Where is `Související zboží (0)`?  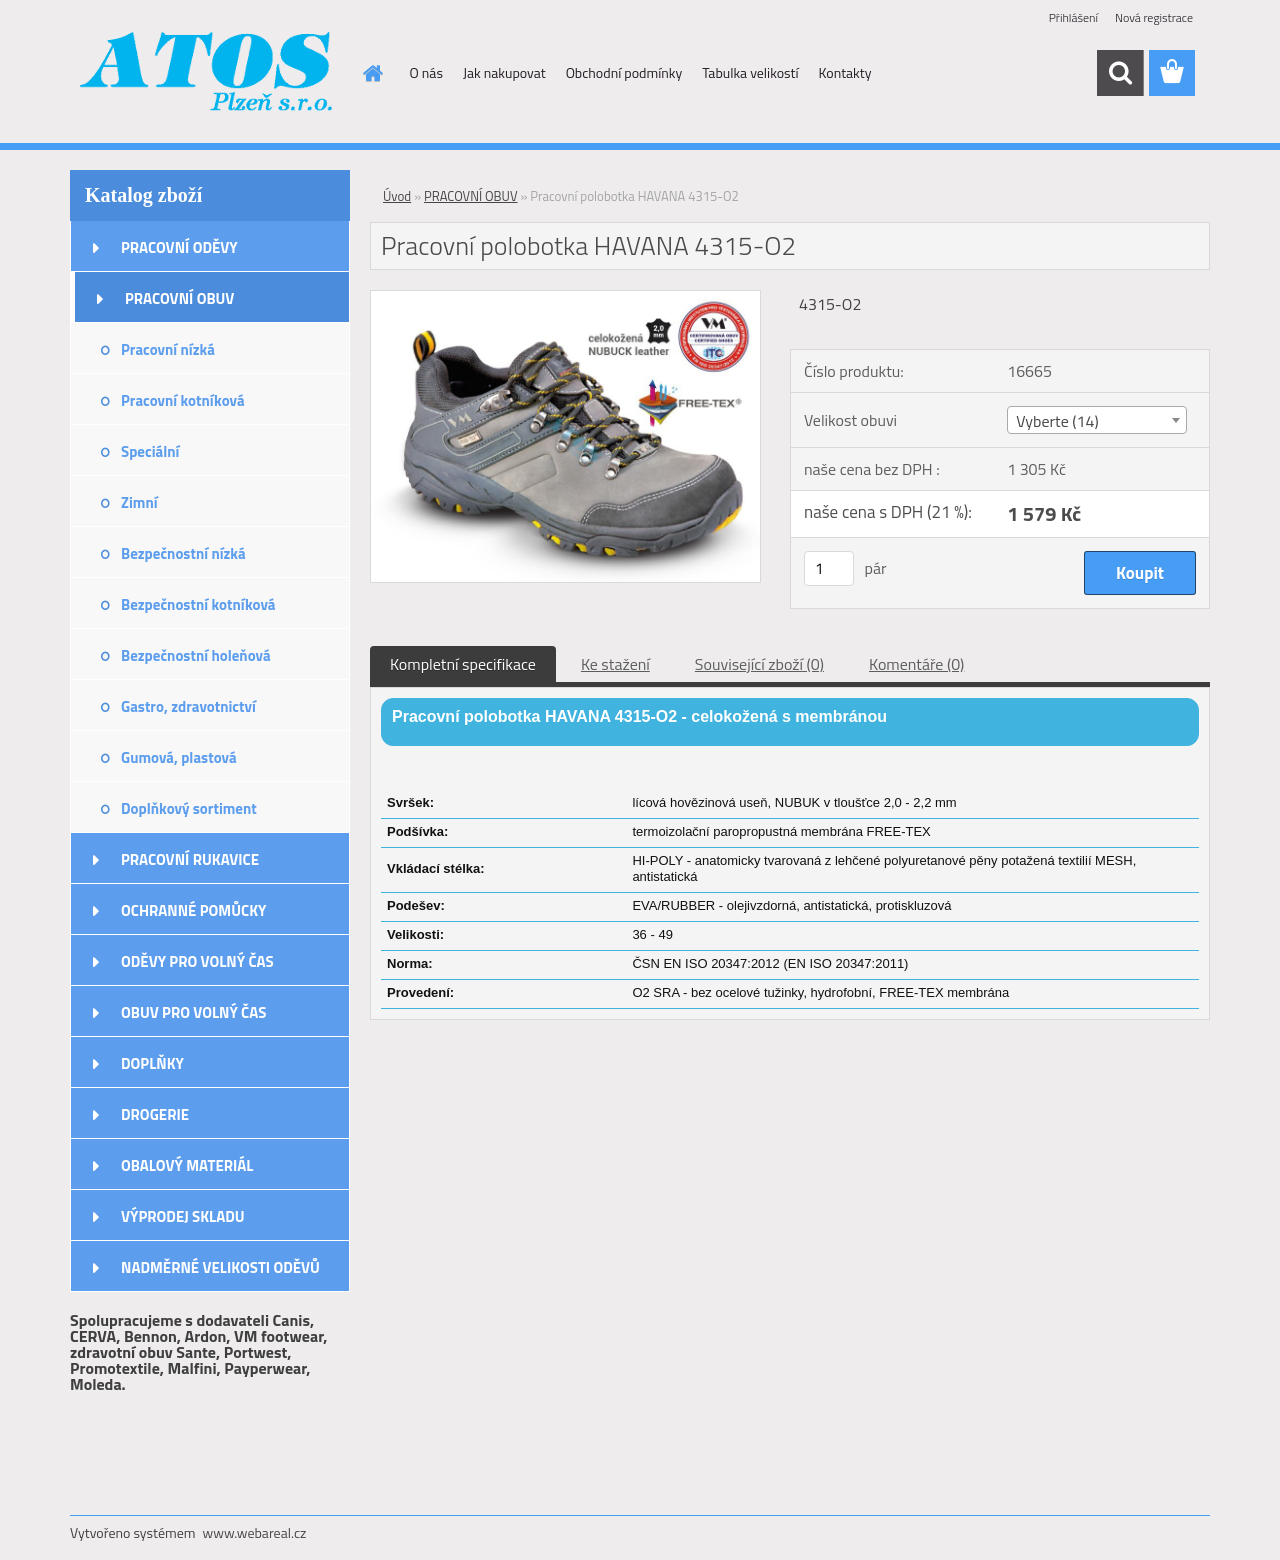
Související zboží (0) is located at coordinates (759, 664).